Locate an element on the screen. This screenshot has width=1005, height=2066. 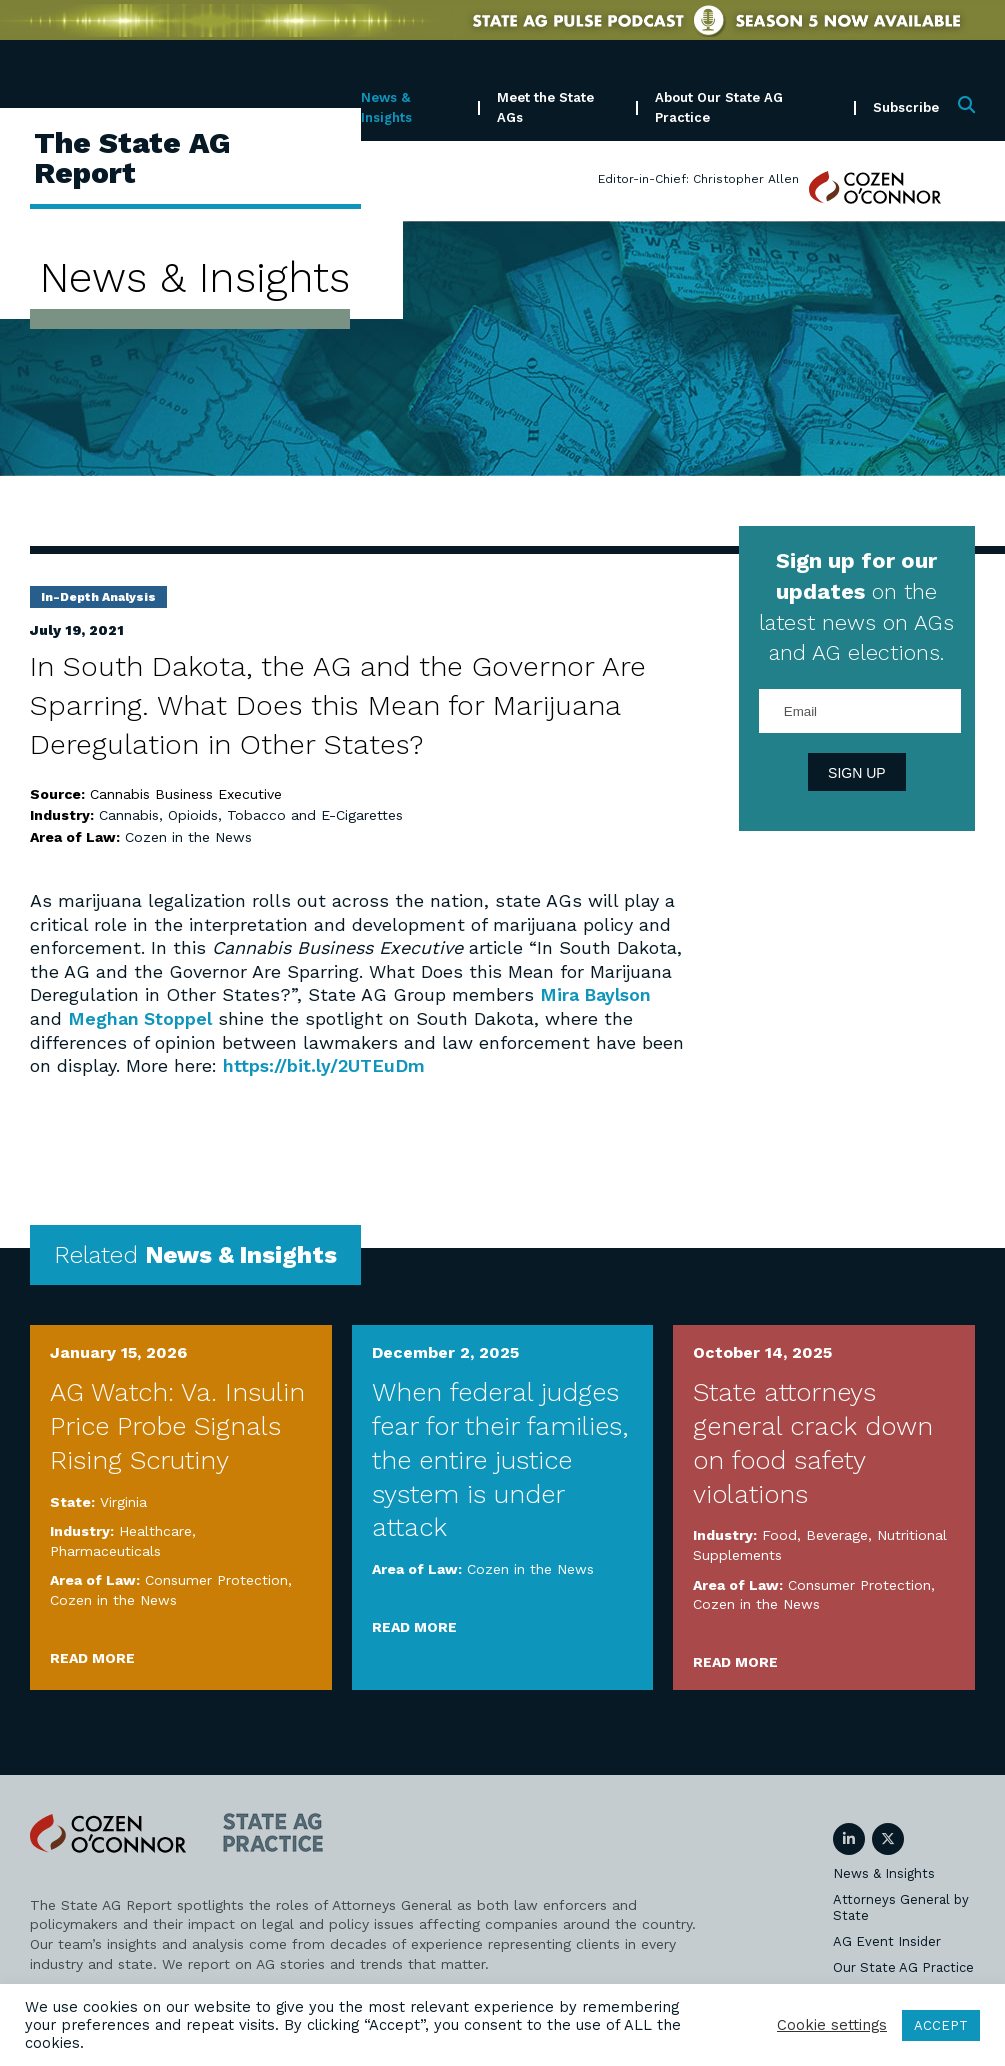
Cookie settings [button] is located at coordinates (832, 2025).